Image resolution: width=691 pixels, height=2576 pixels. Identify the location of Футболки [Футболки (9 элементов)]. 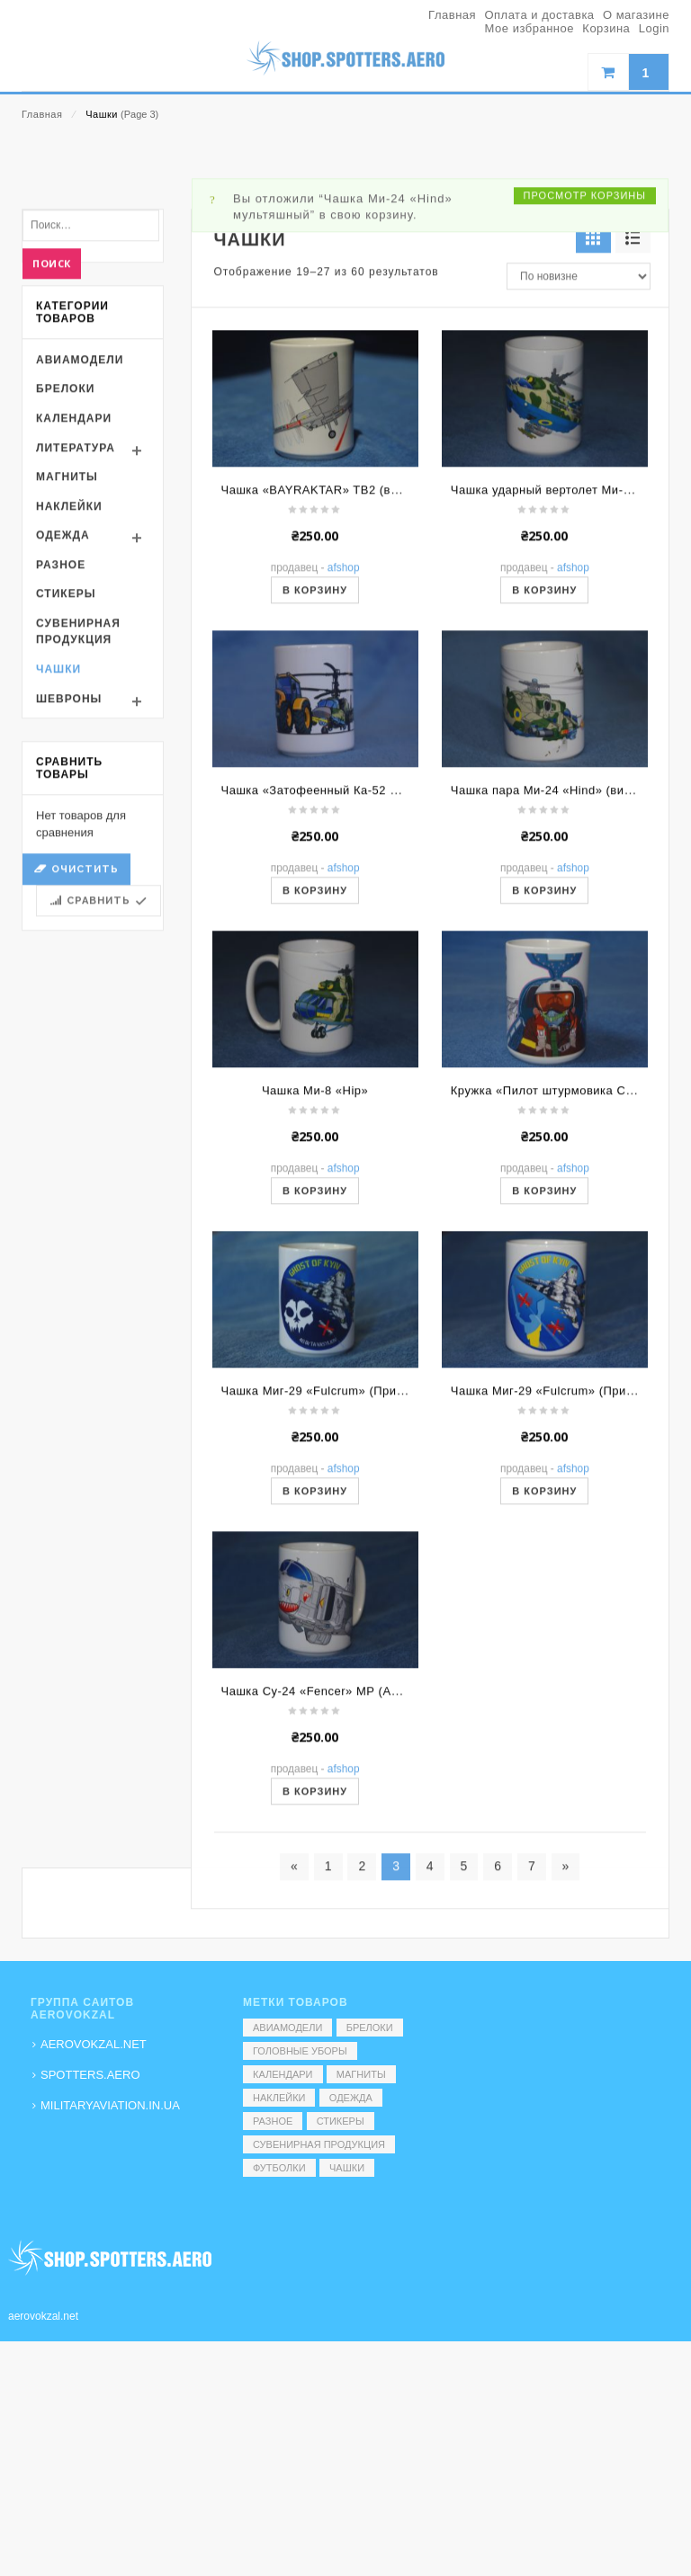
(279, 2167).